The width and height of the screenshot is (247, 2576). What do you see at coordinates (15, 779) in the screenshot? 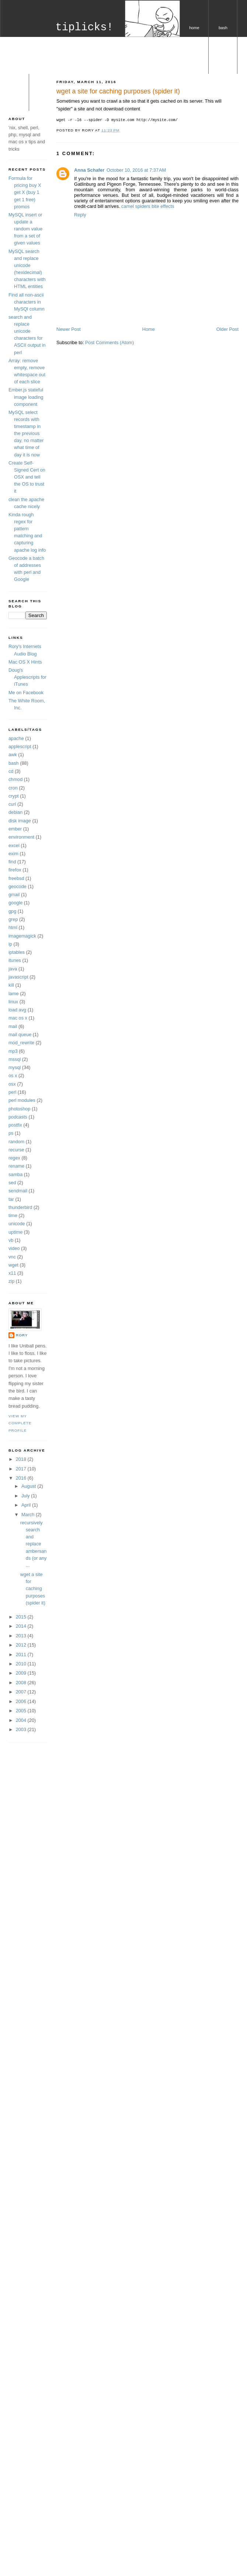
I see `chmod` at bounding box center [15, 779].